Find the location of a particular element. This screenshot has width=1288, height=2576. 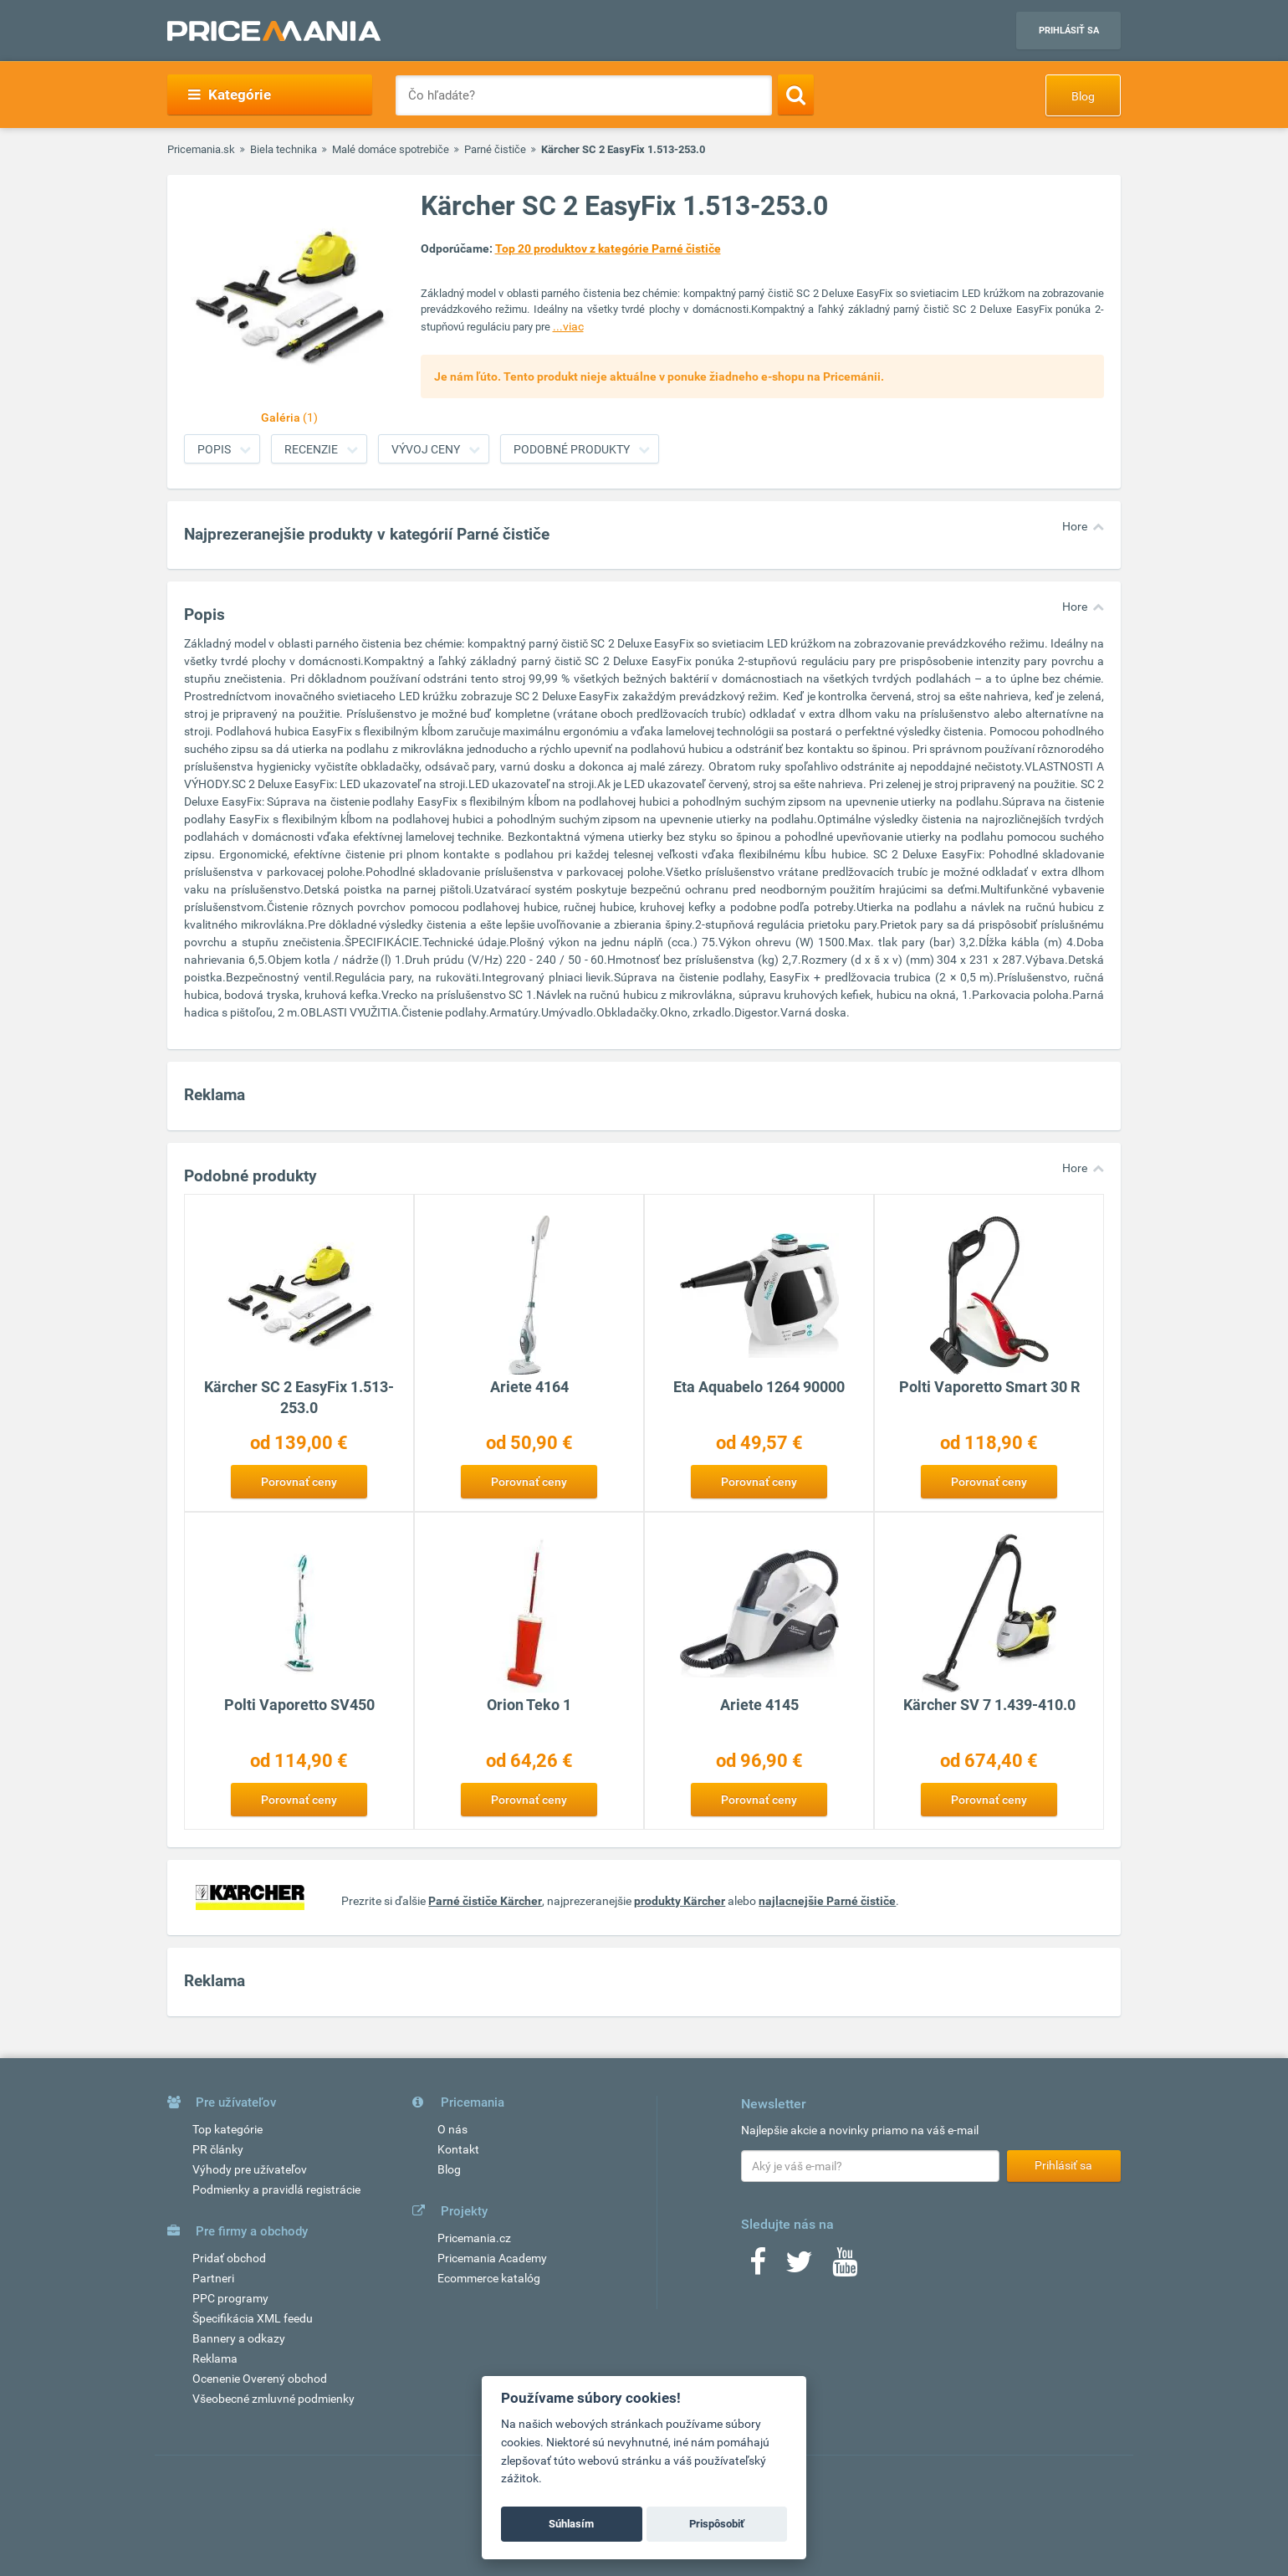

Top kategórie is located at coordinates (227, 2129).